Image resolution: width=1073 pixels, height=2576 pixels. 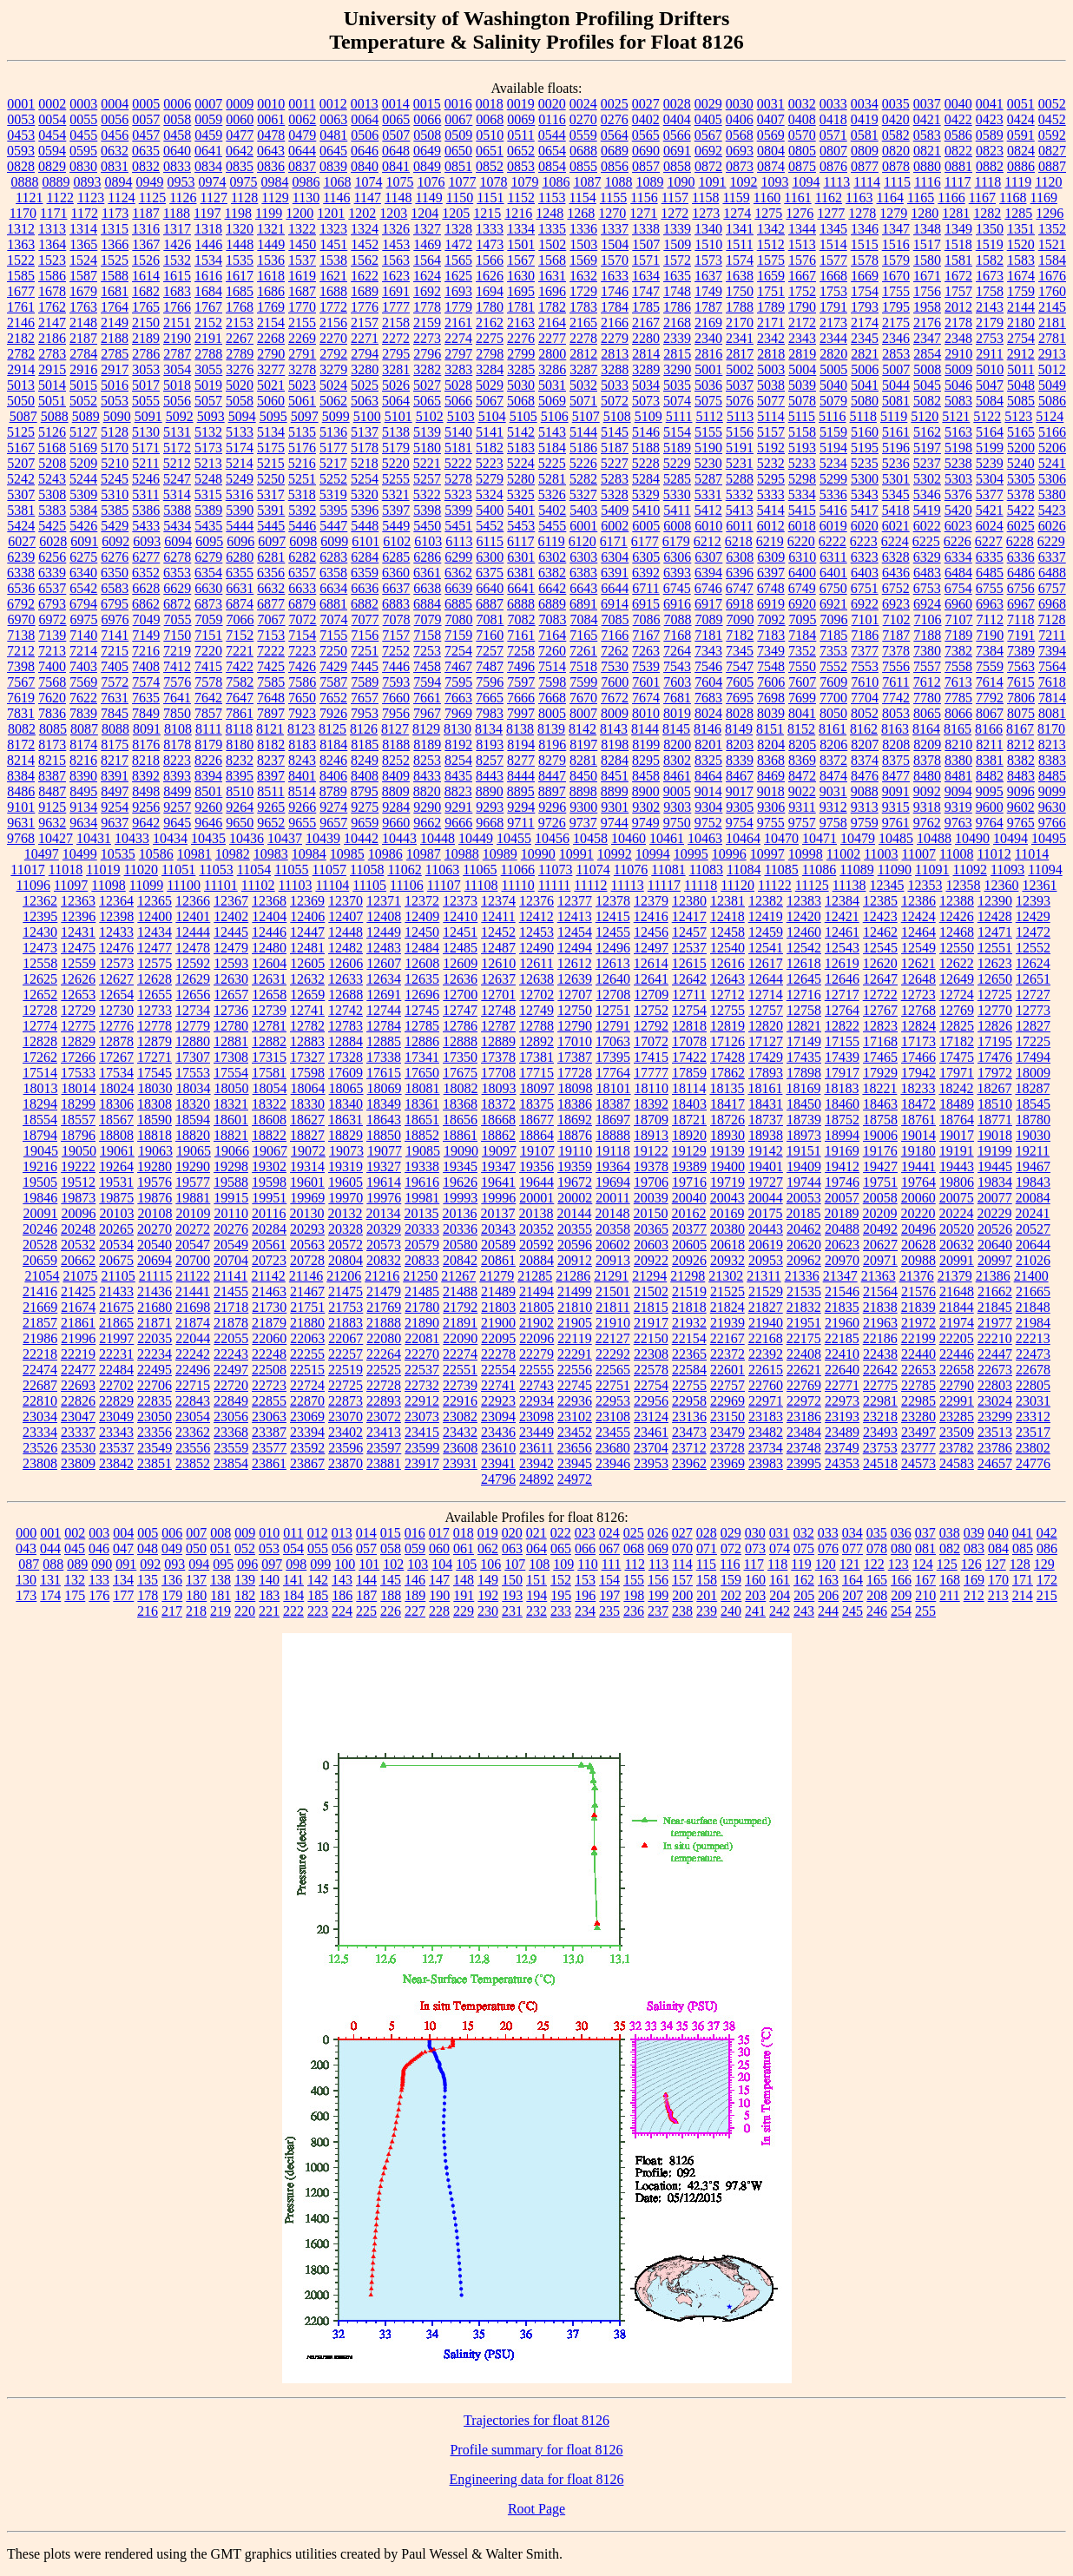 I want to click on 22702, so click(x=116, y=1385).